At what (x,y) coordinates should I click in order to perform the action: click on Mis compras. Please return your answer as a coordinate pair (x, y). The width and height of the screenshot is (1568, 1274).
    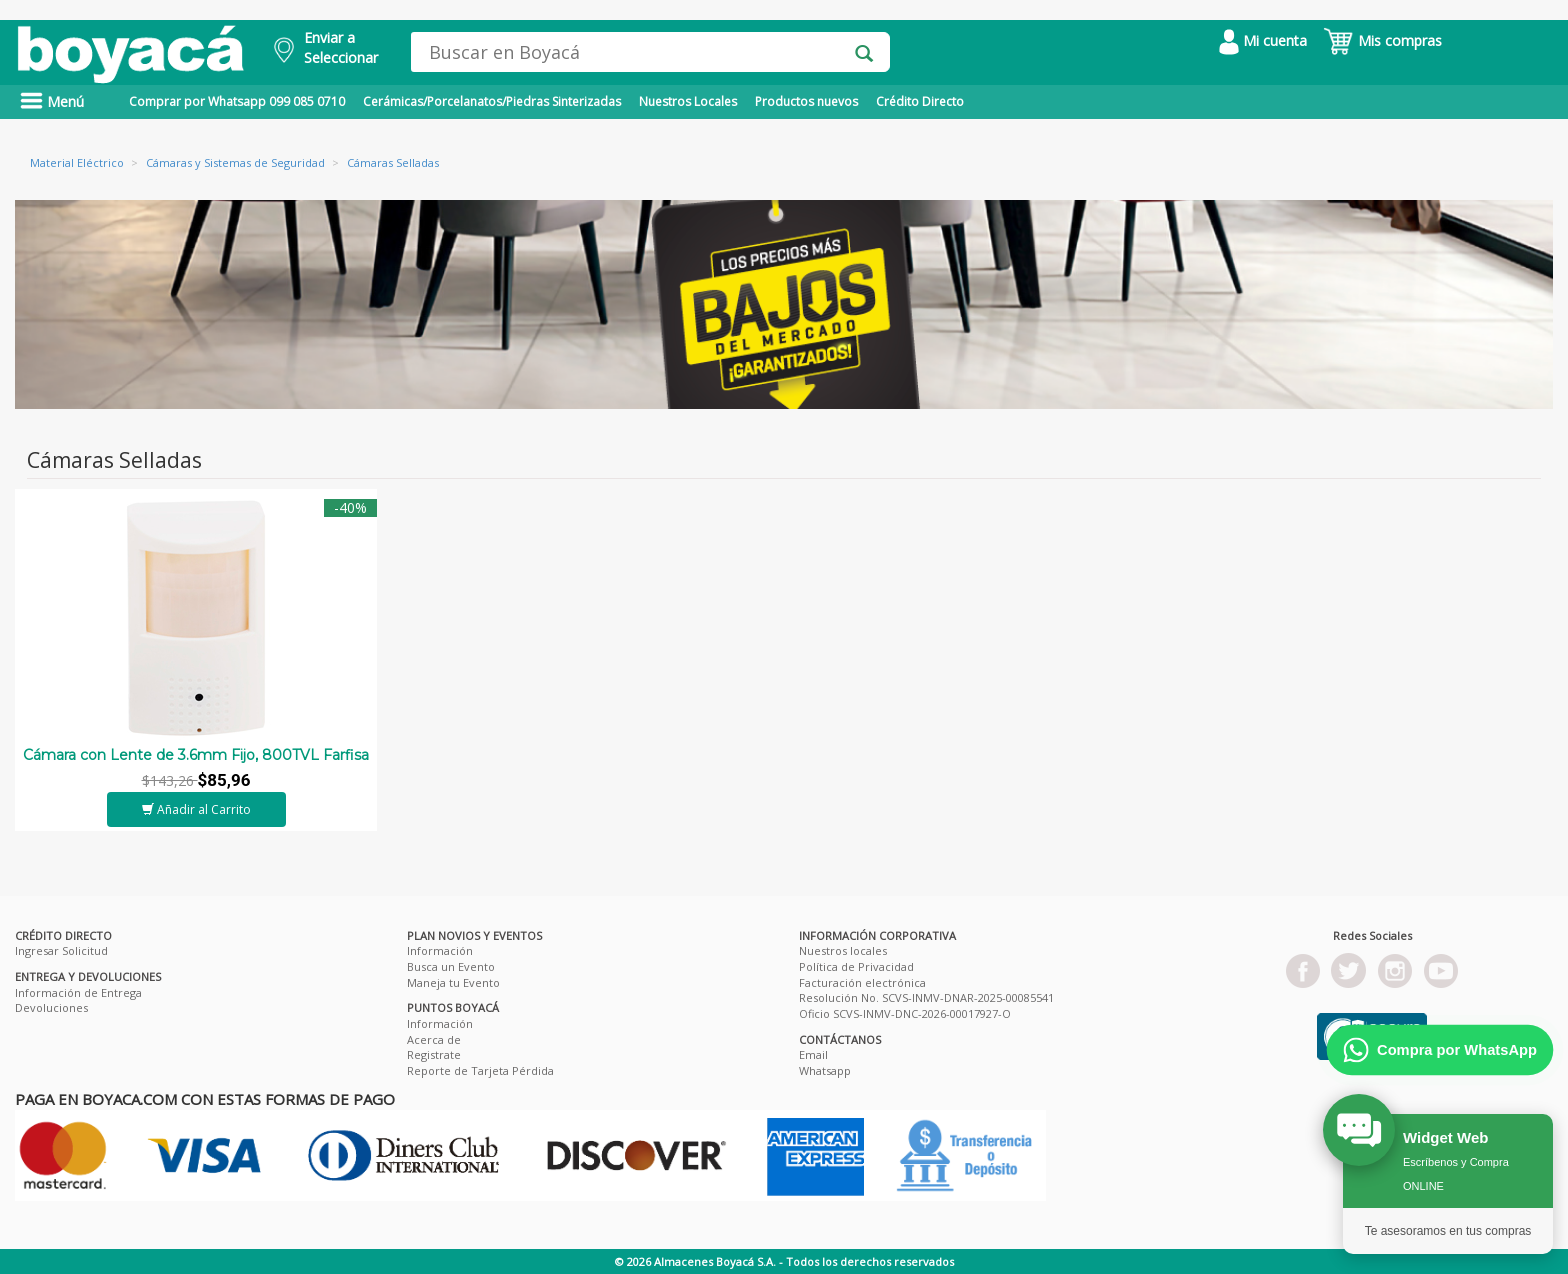
    Looking at the image, I should click on (1382, 40).